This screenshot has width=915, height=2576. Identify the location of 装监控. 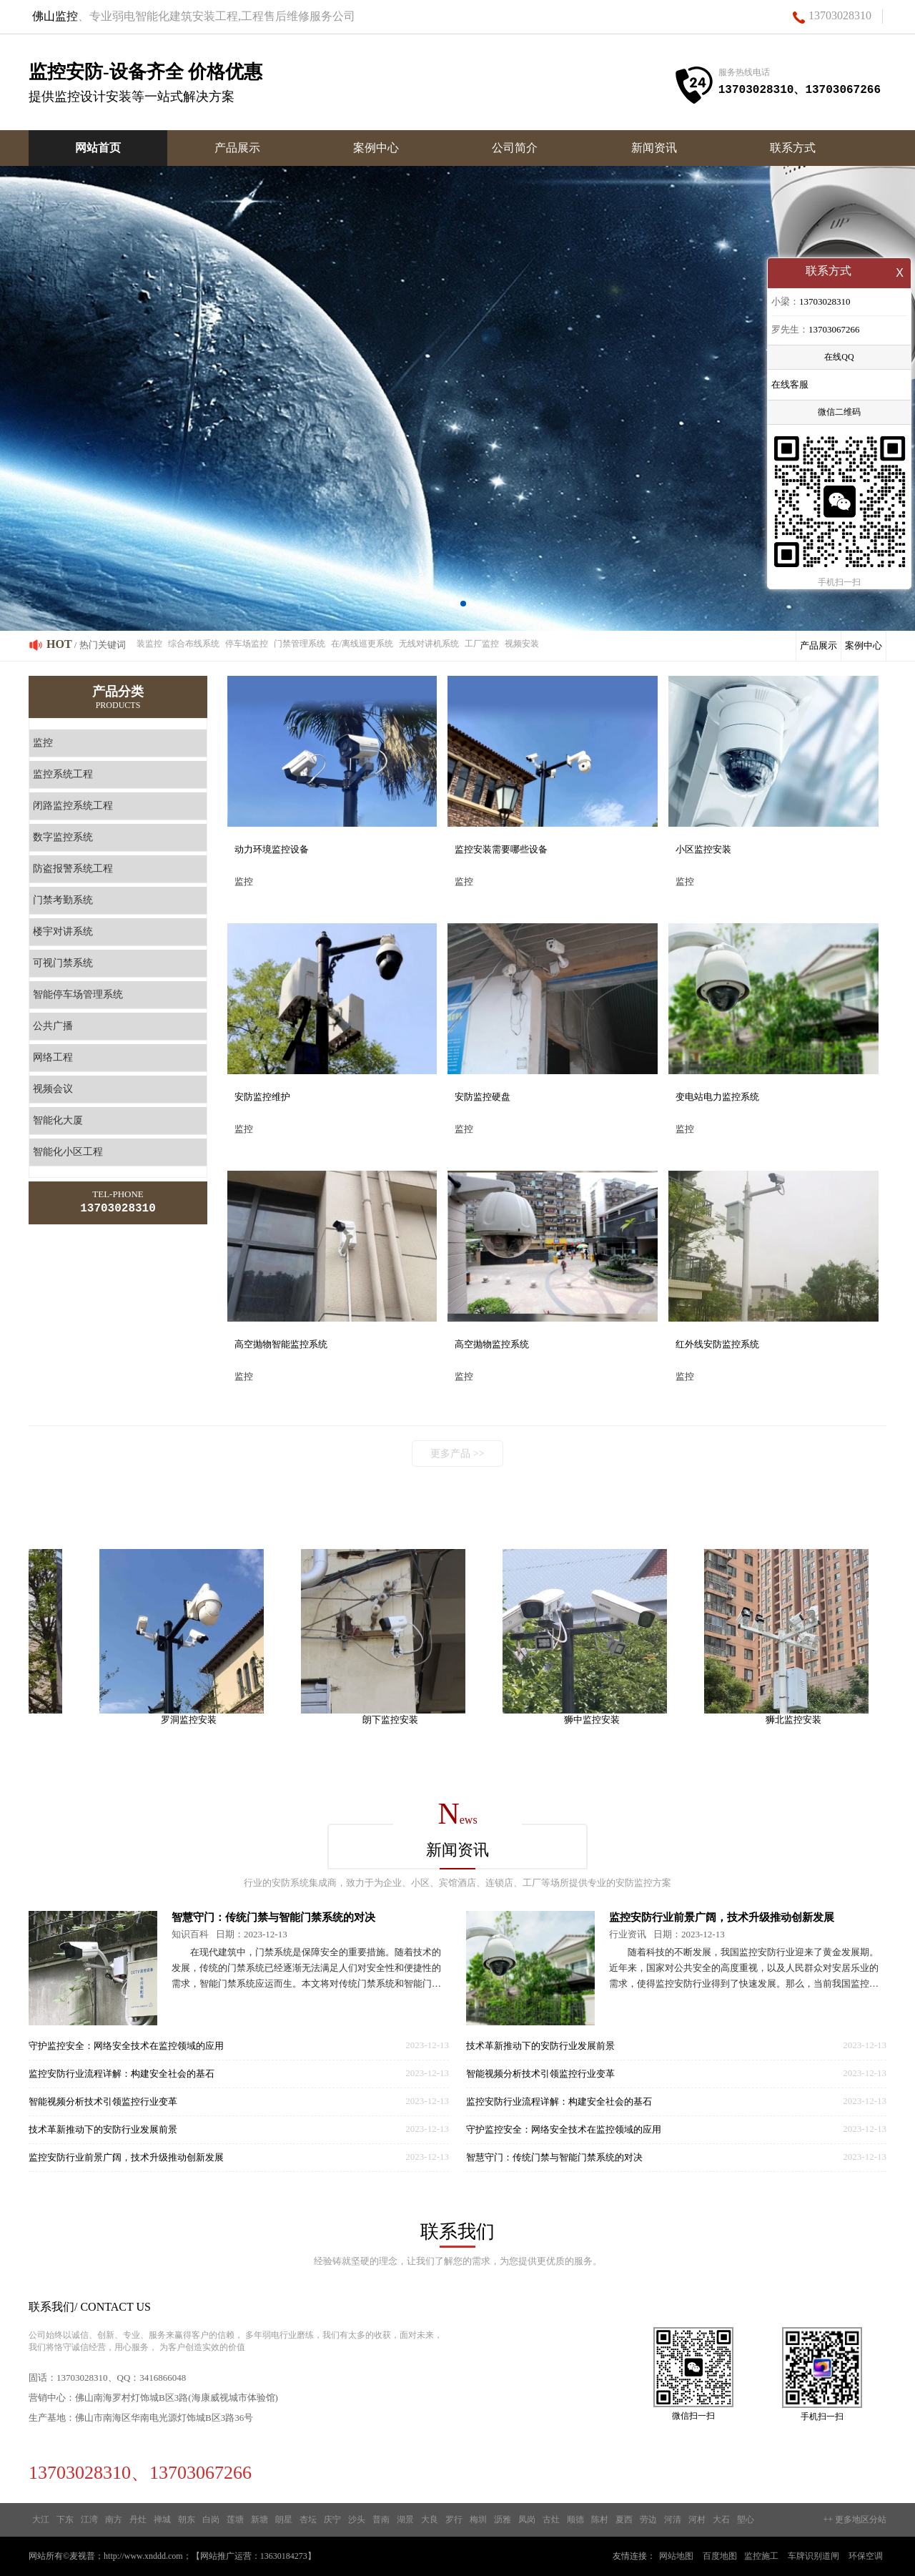
(149, 644).